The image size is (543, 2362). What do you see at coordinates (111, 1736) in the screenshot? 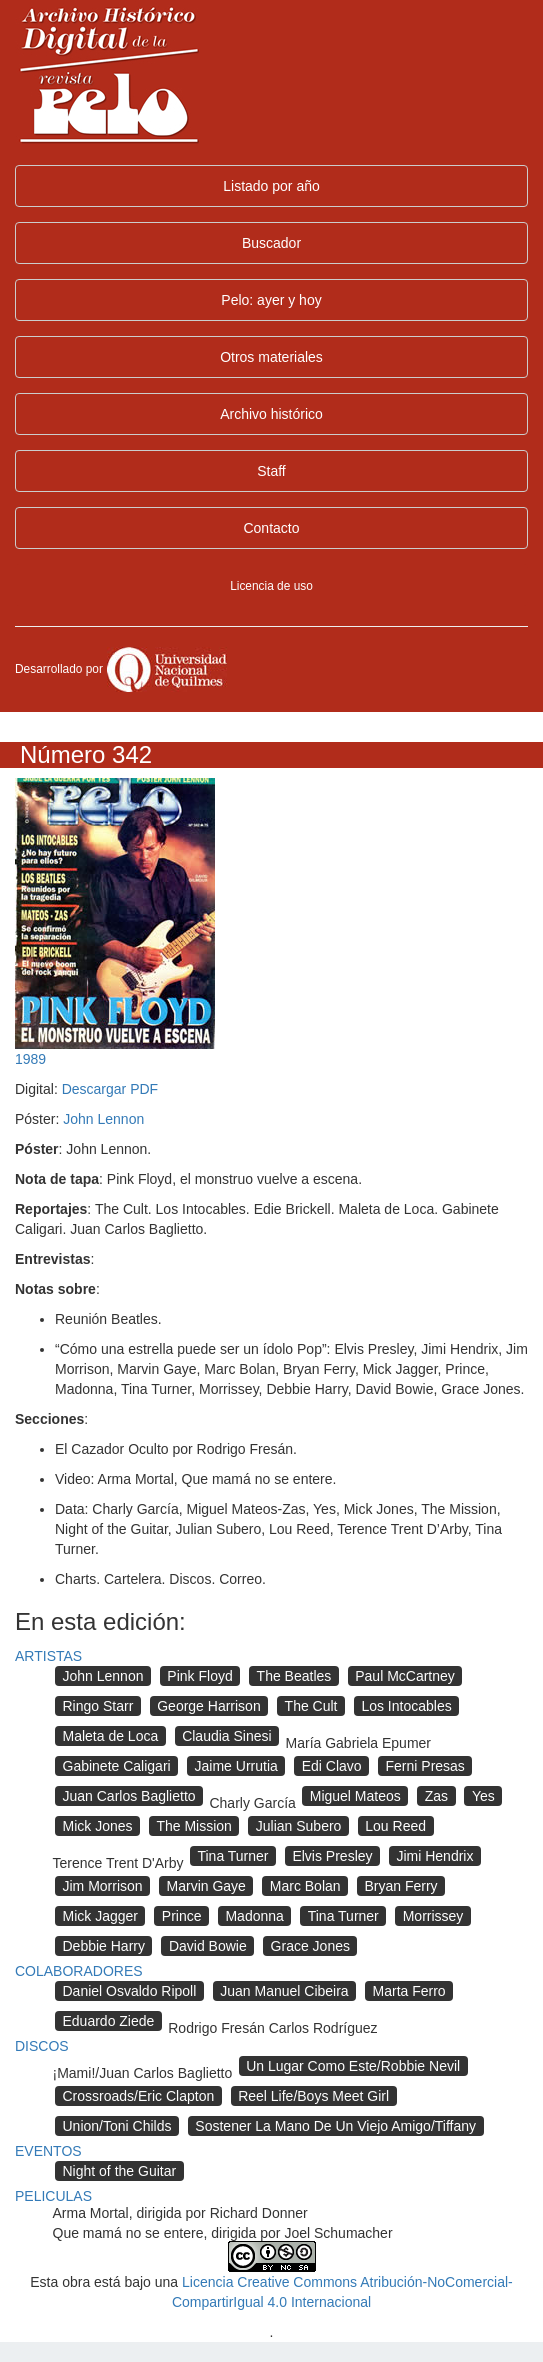
I see `Maleta de Loca` at bounding box center [111, 1736].